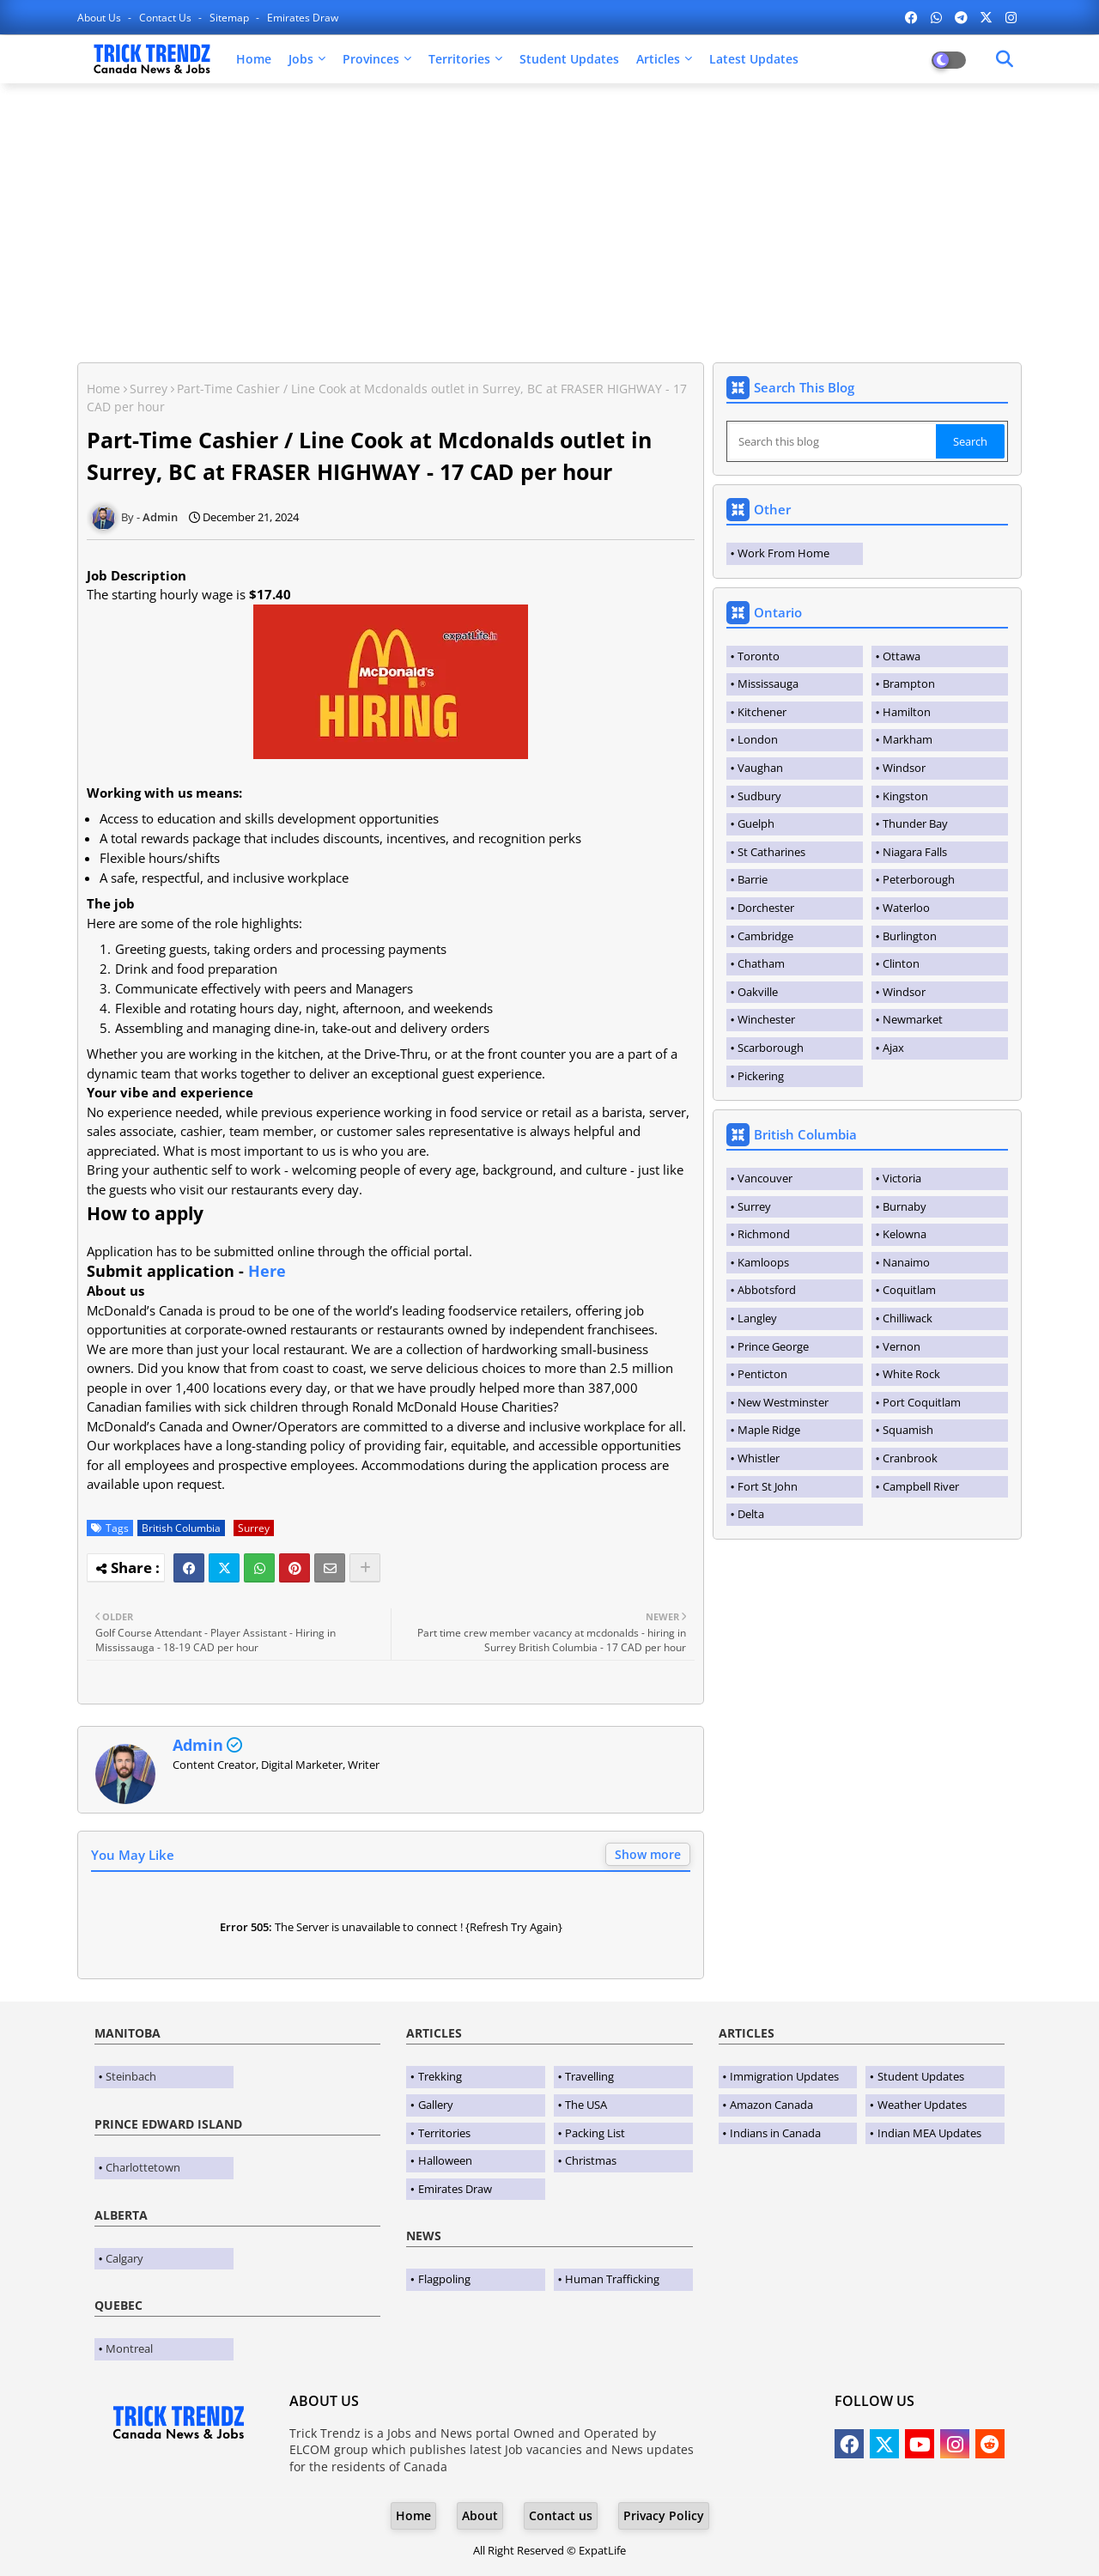 The width and height of the screenshot is (1099, 2576). Describe the element at coordinates (253, 59) in the screenshot. I see `Home` at that location.